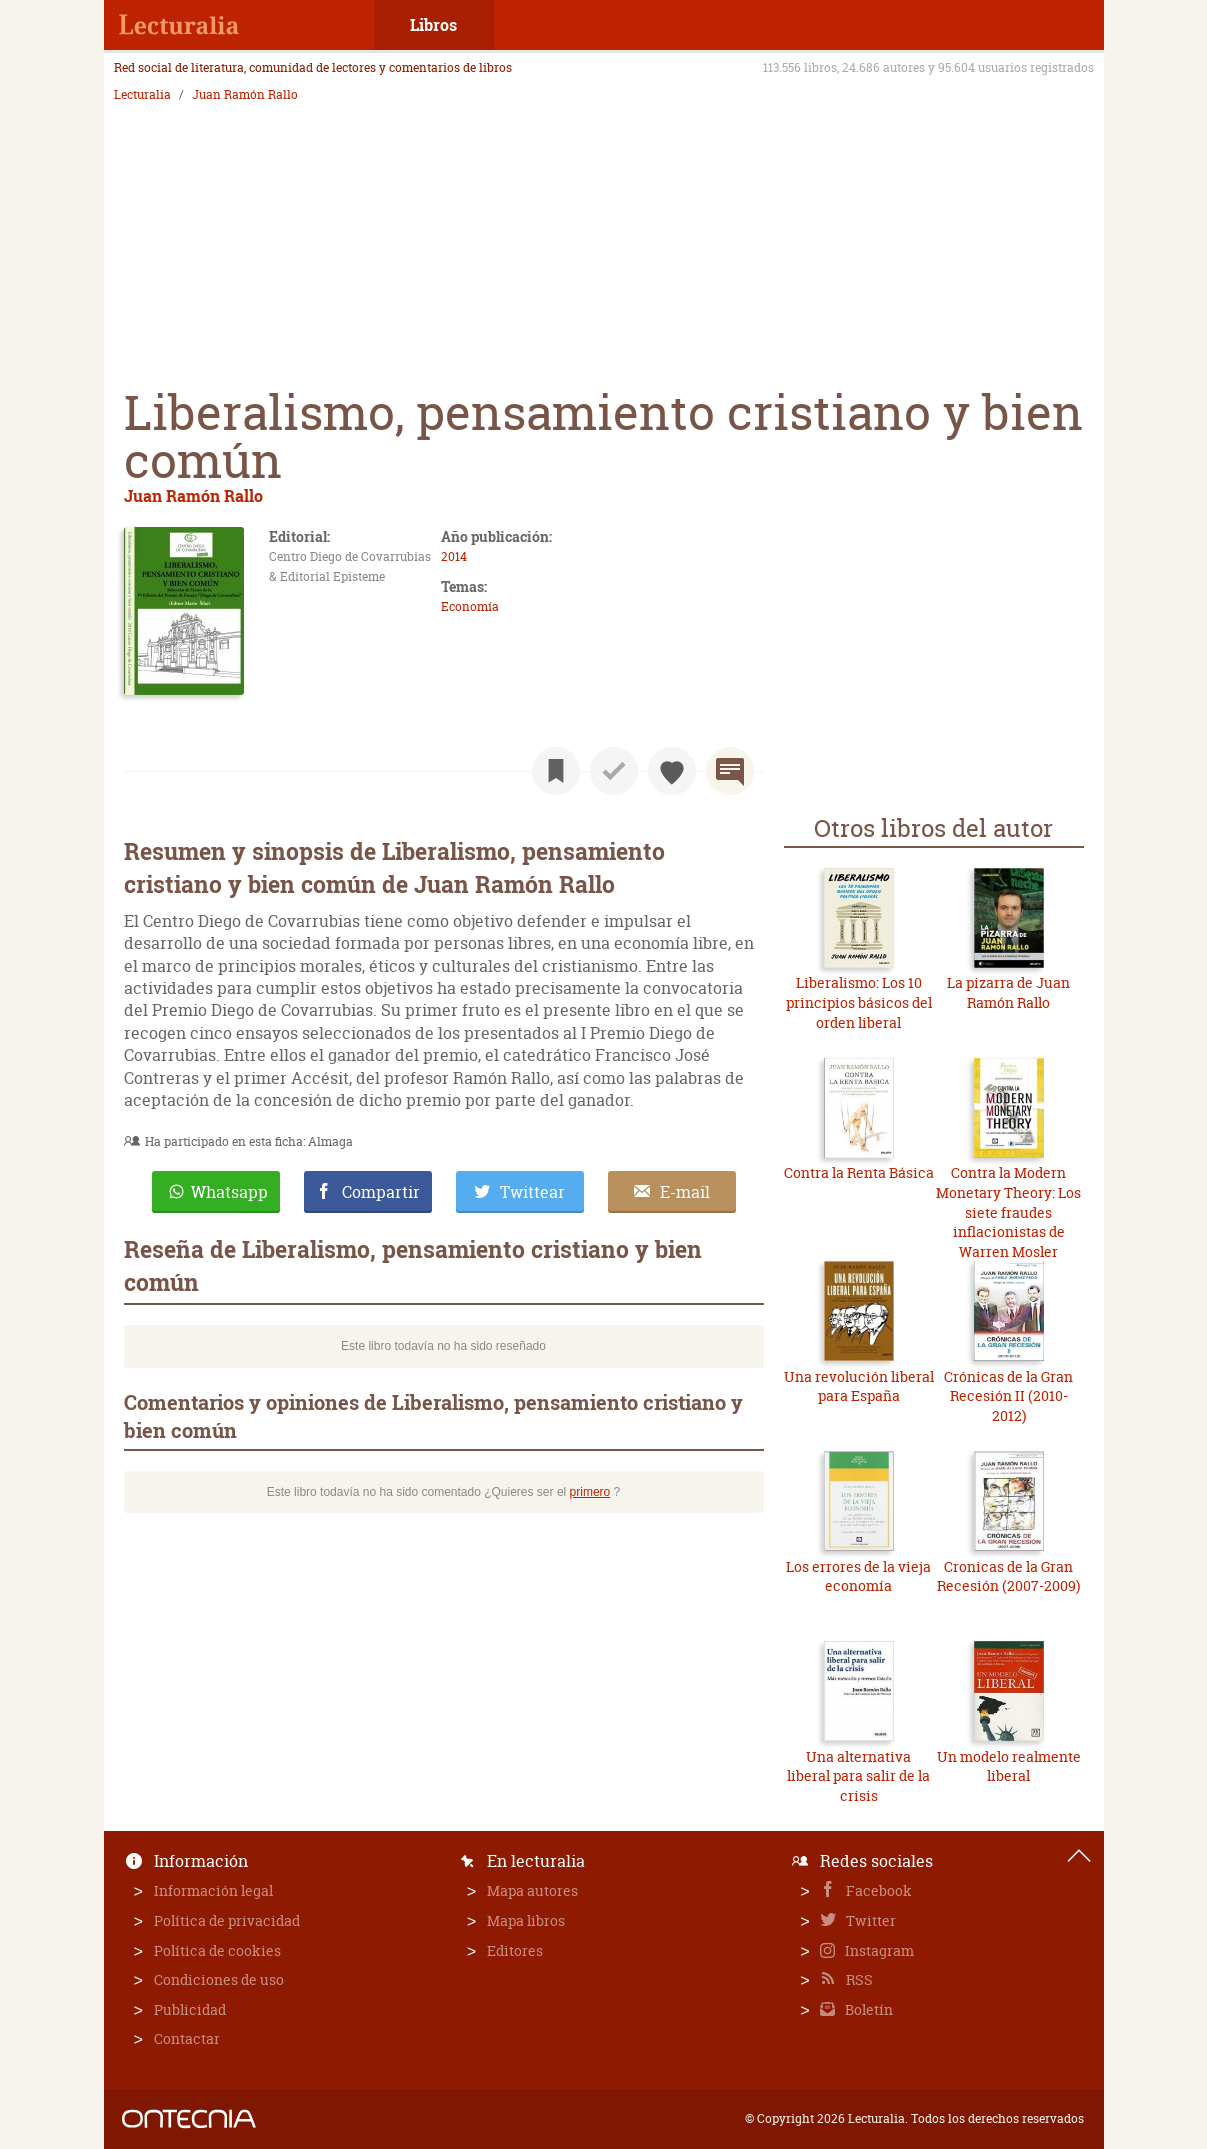 This screenshot has height=2149, width=1207. Describe the element at coordinates (685, 1192) in the screenshot. I see `E-mail` at that location.